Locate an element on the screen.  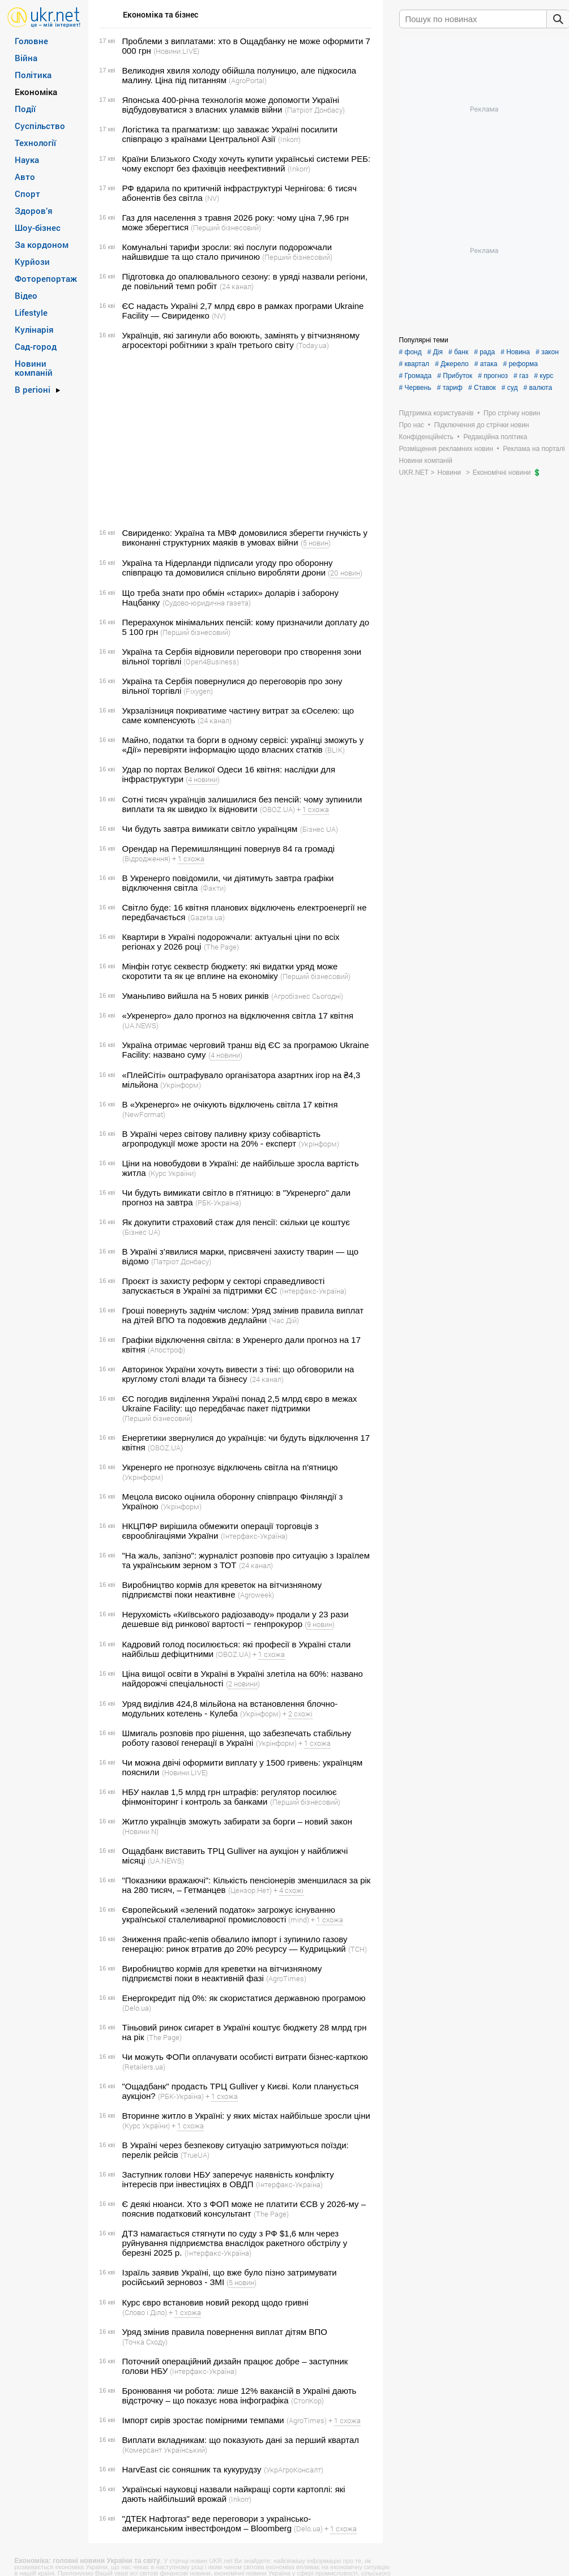
# тариф is located at coordinates (450, 388).